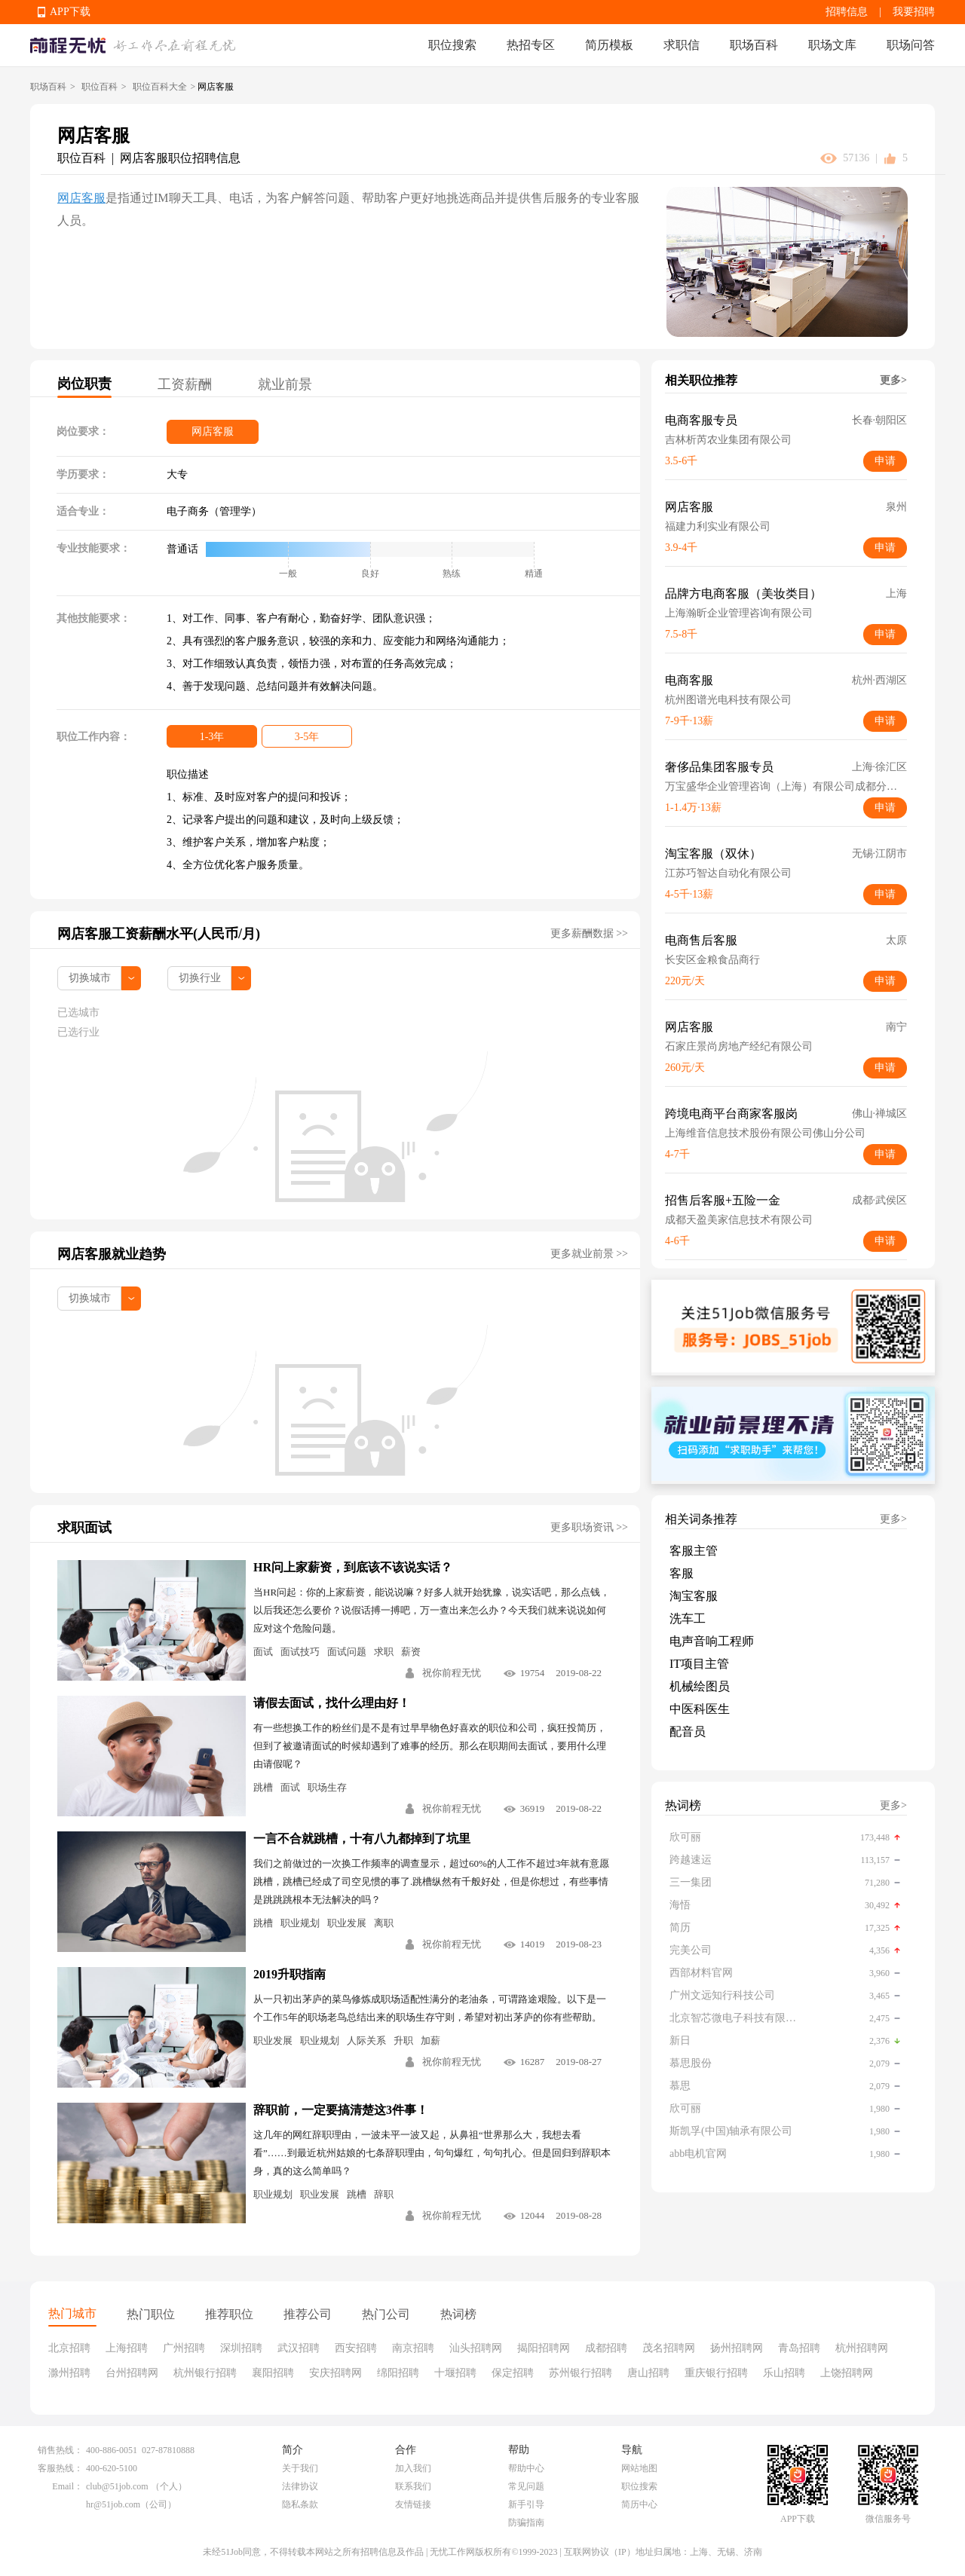 The image size is (965, 2576). Describe the element at coordinates (687, 1731) in the screenshot. I see `配音员` at that location.